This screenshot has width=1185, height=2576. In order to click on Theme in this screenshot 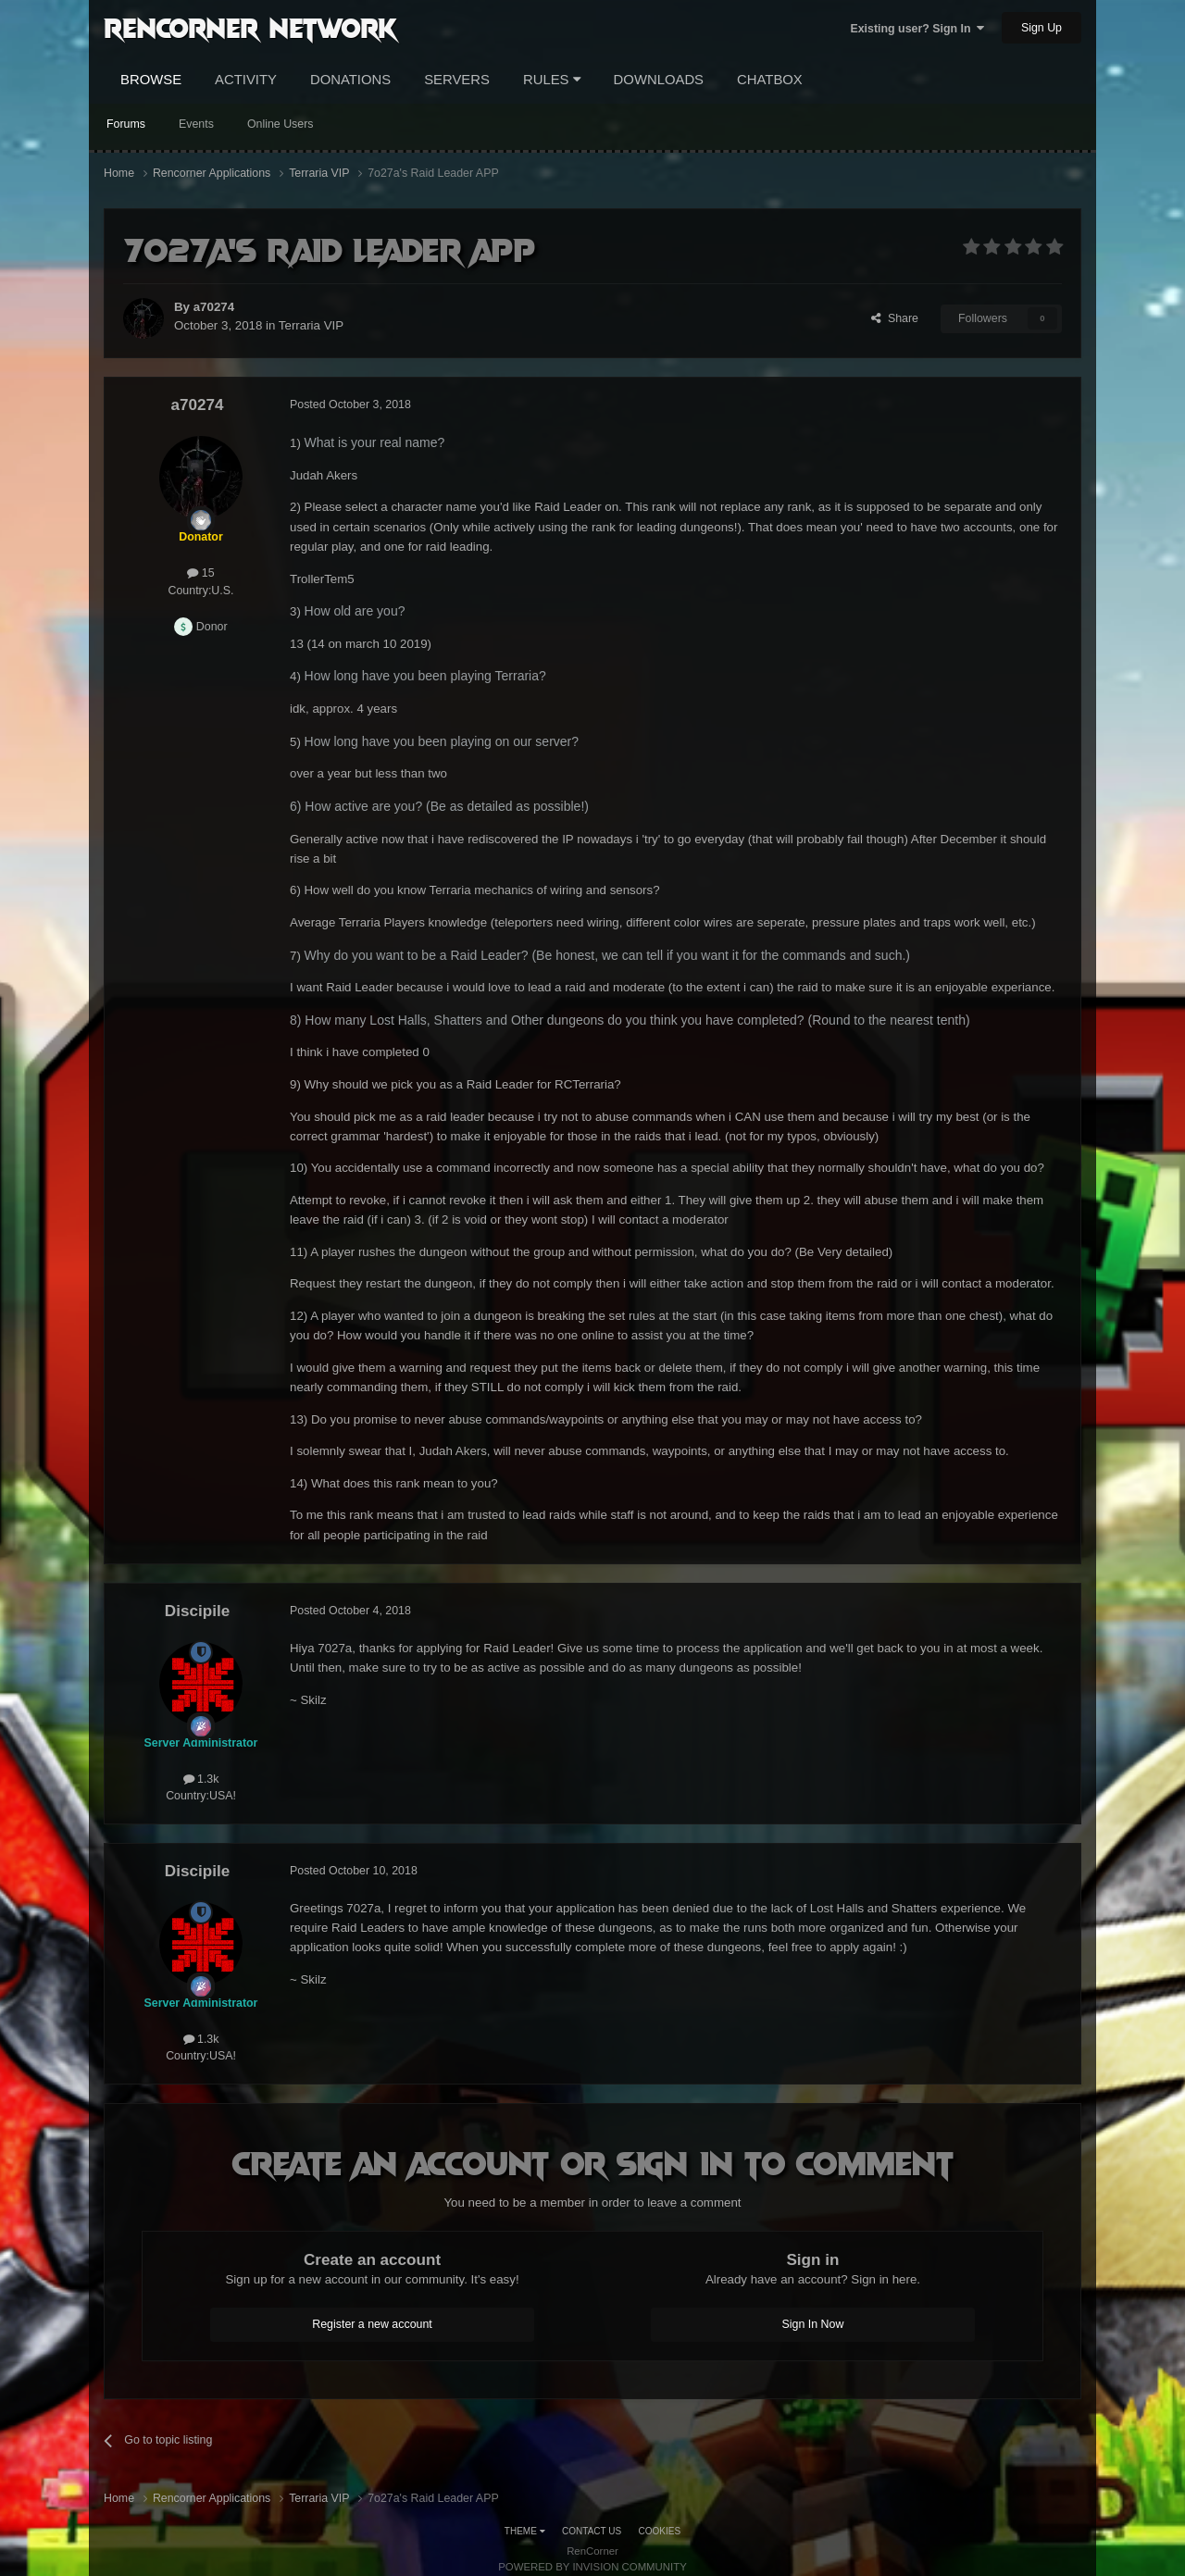, I will do `click(525, 2531)`.